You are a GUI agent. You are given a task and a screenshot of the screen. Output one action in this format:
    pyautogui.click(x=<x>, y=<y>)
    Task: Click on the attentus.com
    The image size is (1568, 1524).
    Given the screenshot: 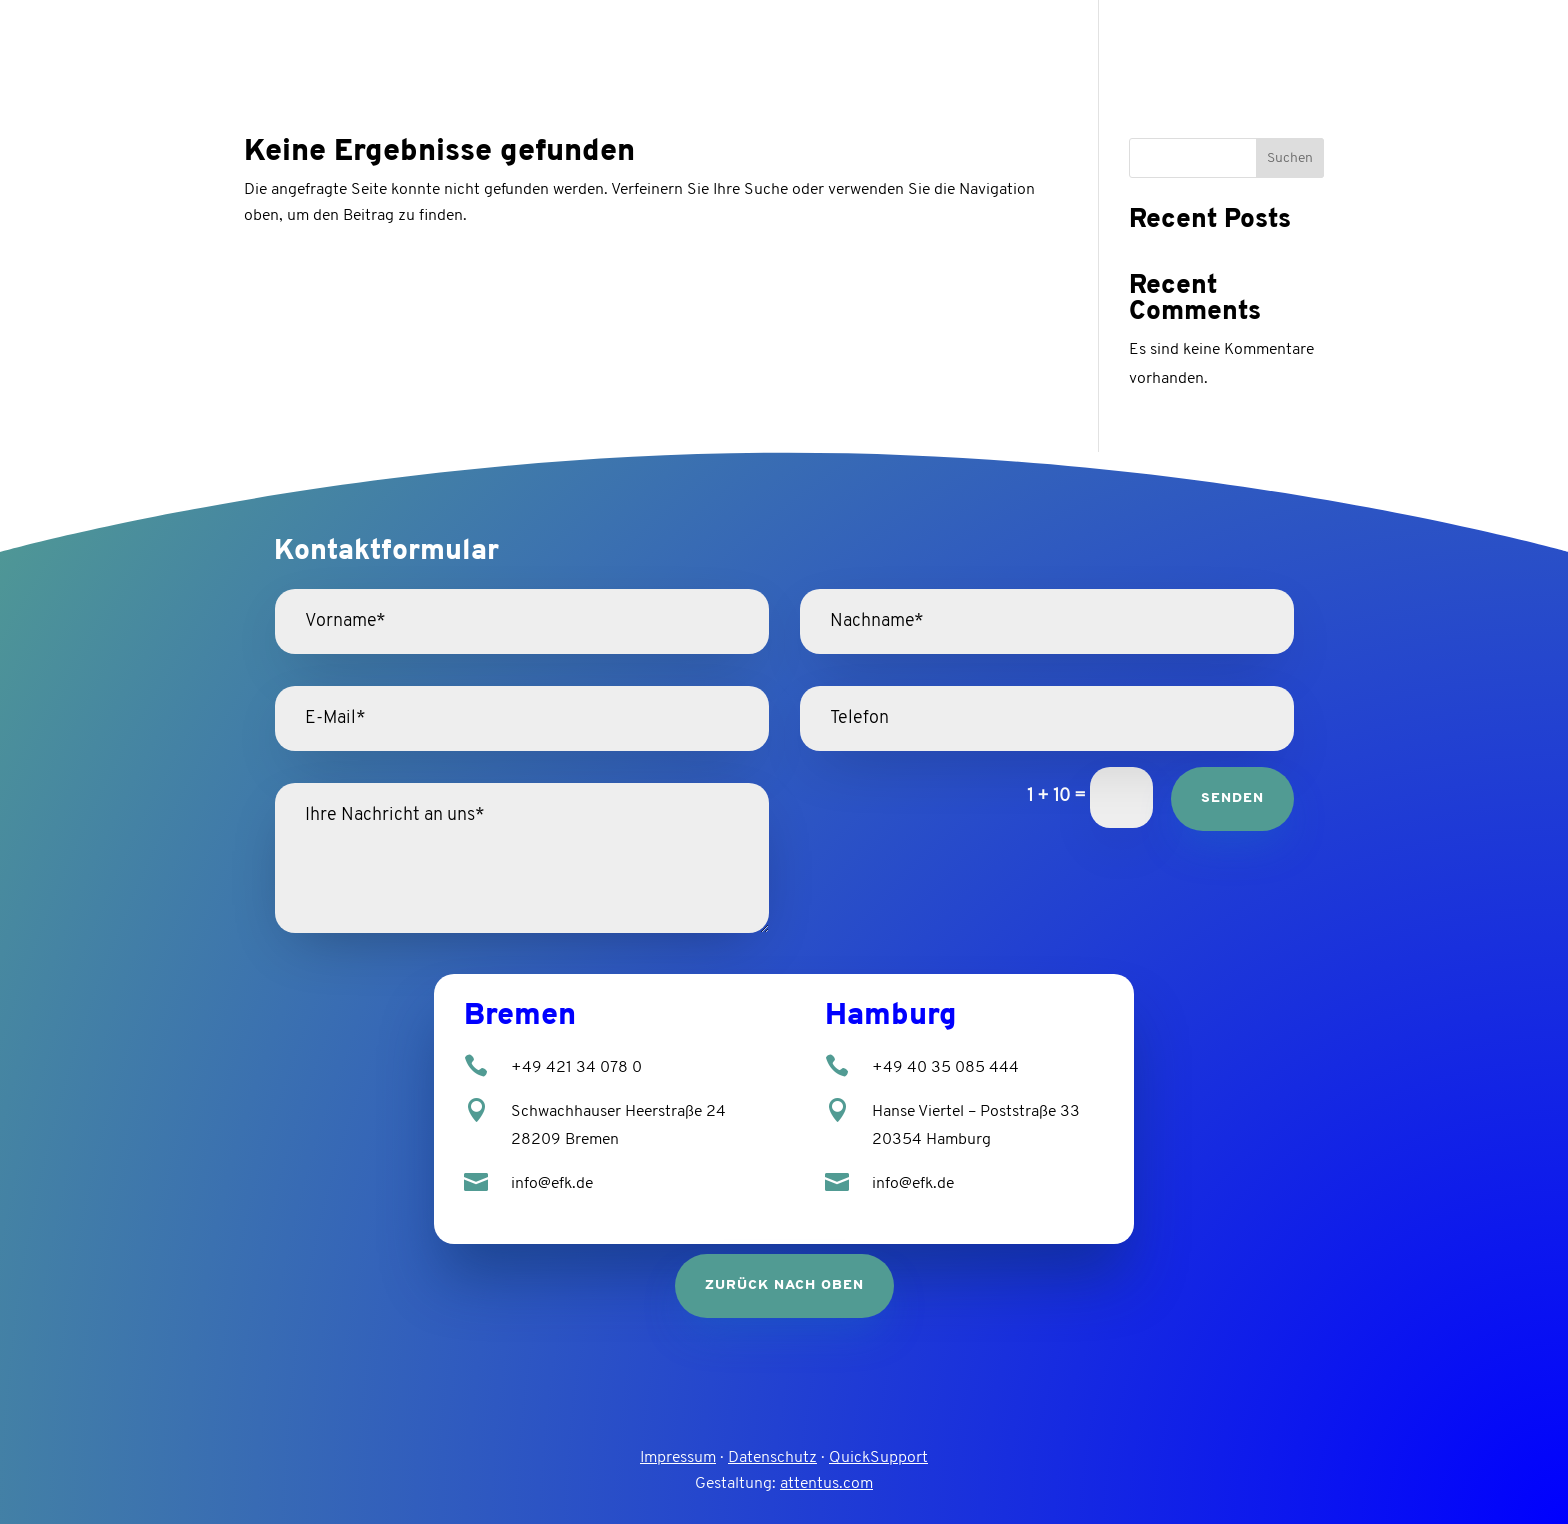 What is the action you would take?
    pyautogui.click(x=826, y=1484)
    